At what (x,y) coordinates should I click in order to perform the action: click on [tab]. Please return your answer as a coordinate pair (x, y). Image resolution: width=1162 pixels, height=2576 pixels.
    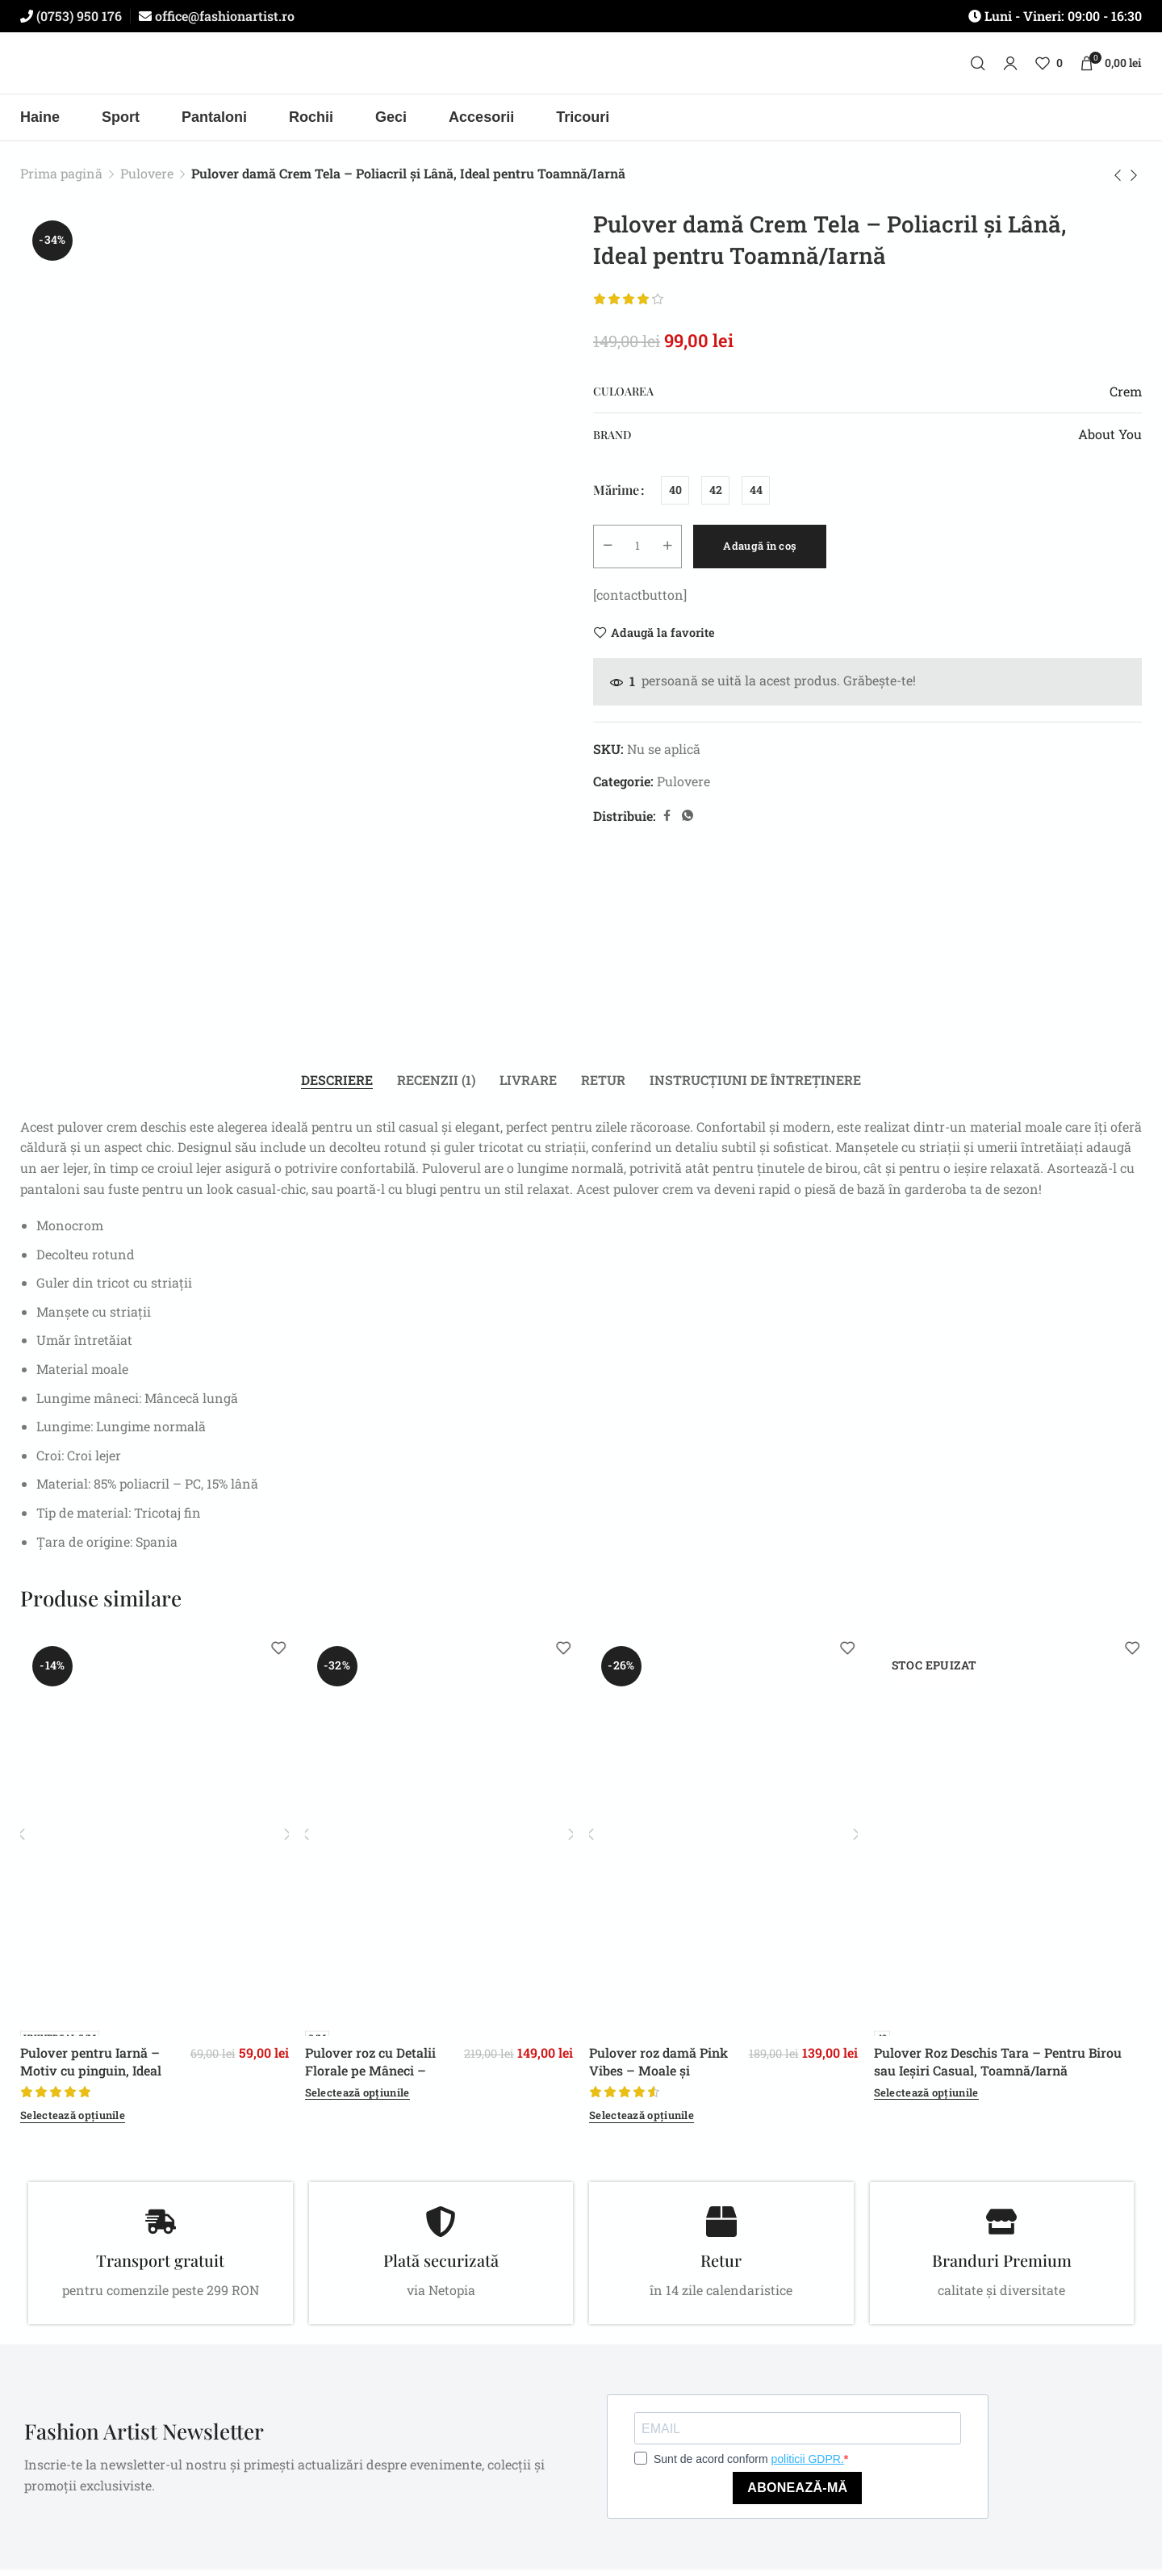
    Looking at the image, I should click on (337, 1086).